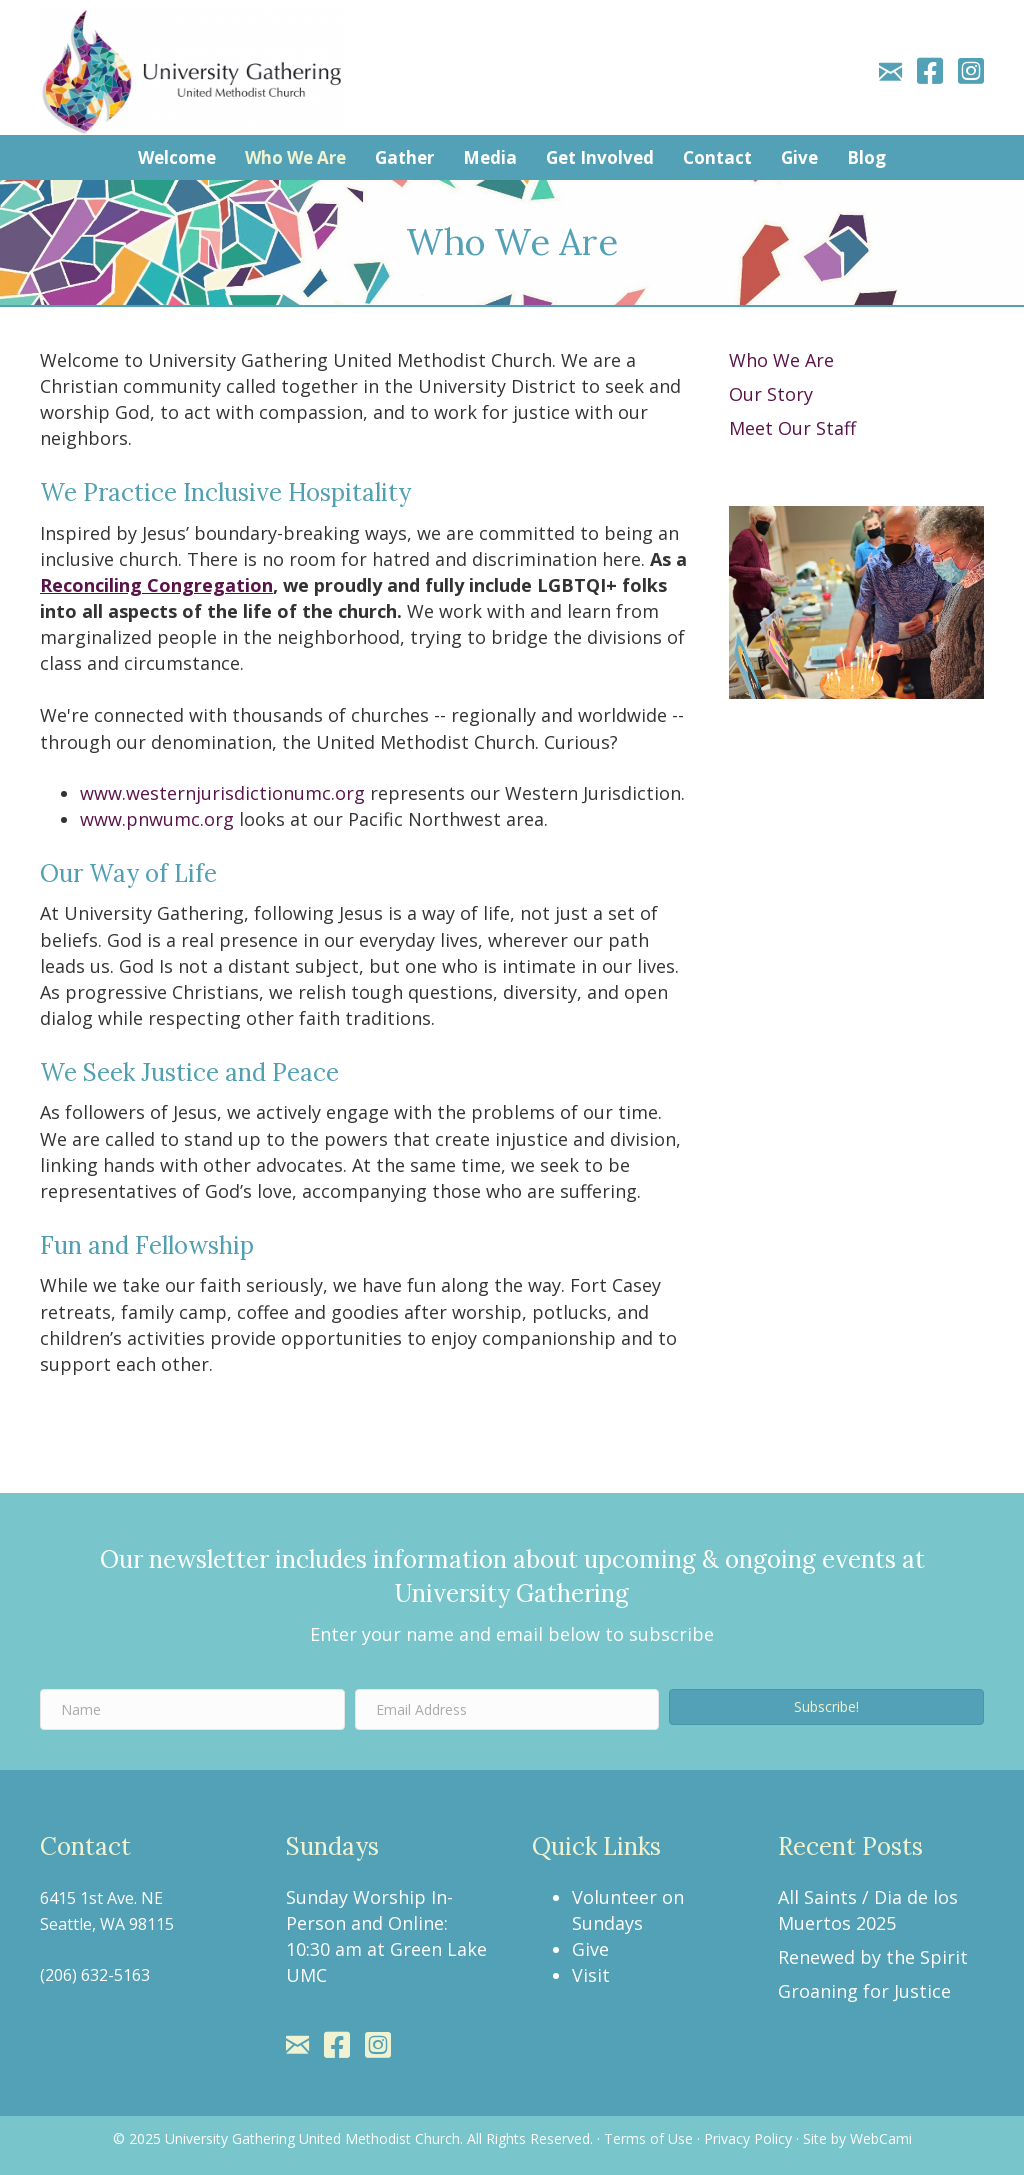 The height and width of the screenshot is (2175, 1024). I want to click on Groaning for Justice, so click(864, 1991).